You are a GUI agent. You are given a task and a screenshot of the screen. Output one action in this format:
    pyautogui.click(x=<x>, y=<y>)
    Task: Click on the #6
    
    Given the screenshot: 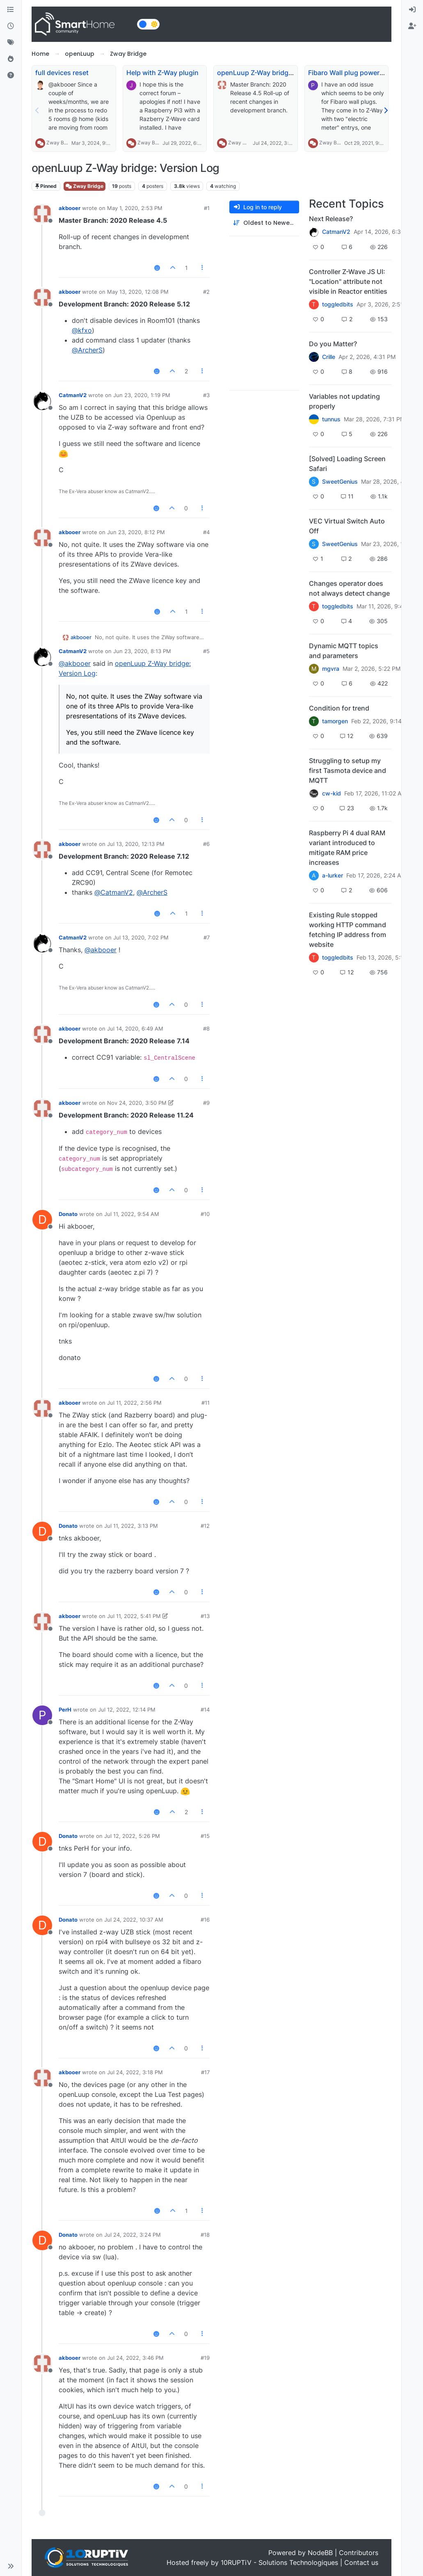 What is the action you would take?
    pyautogui.click(x=206, y=844)
    